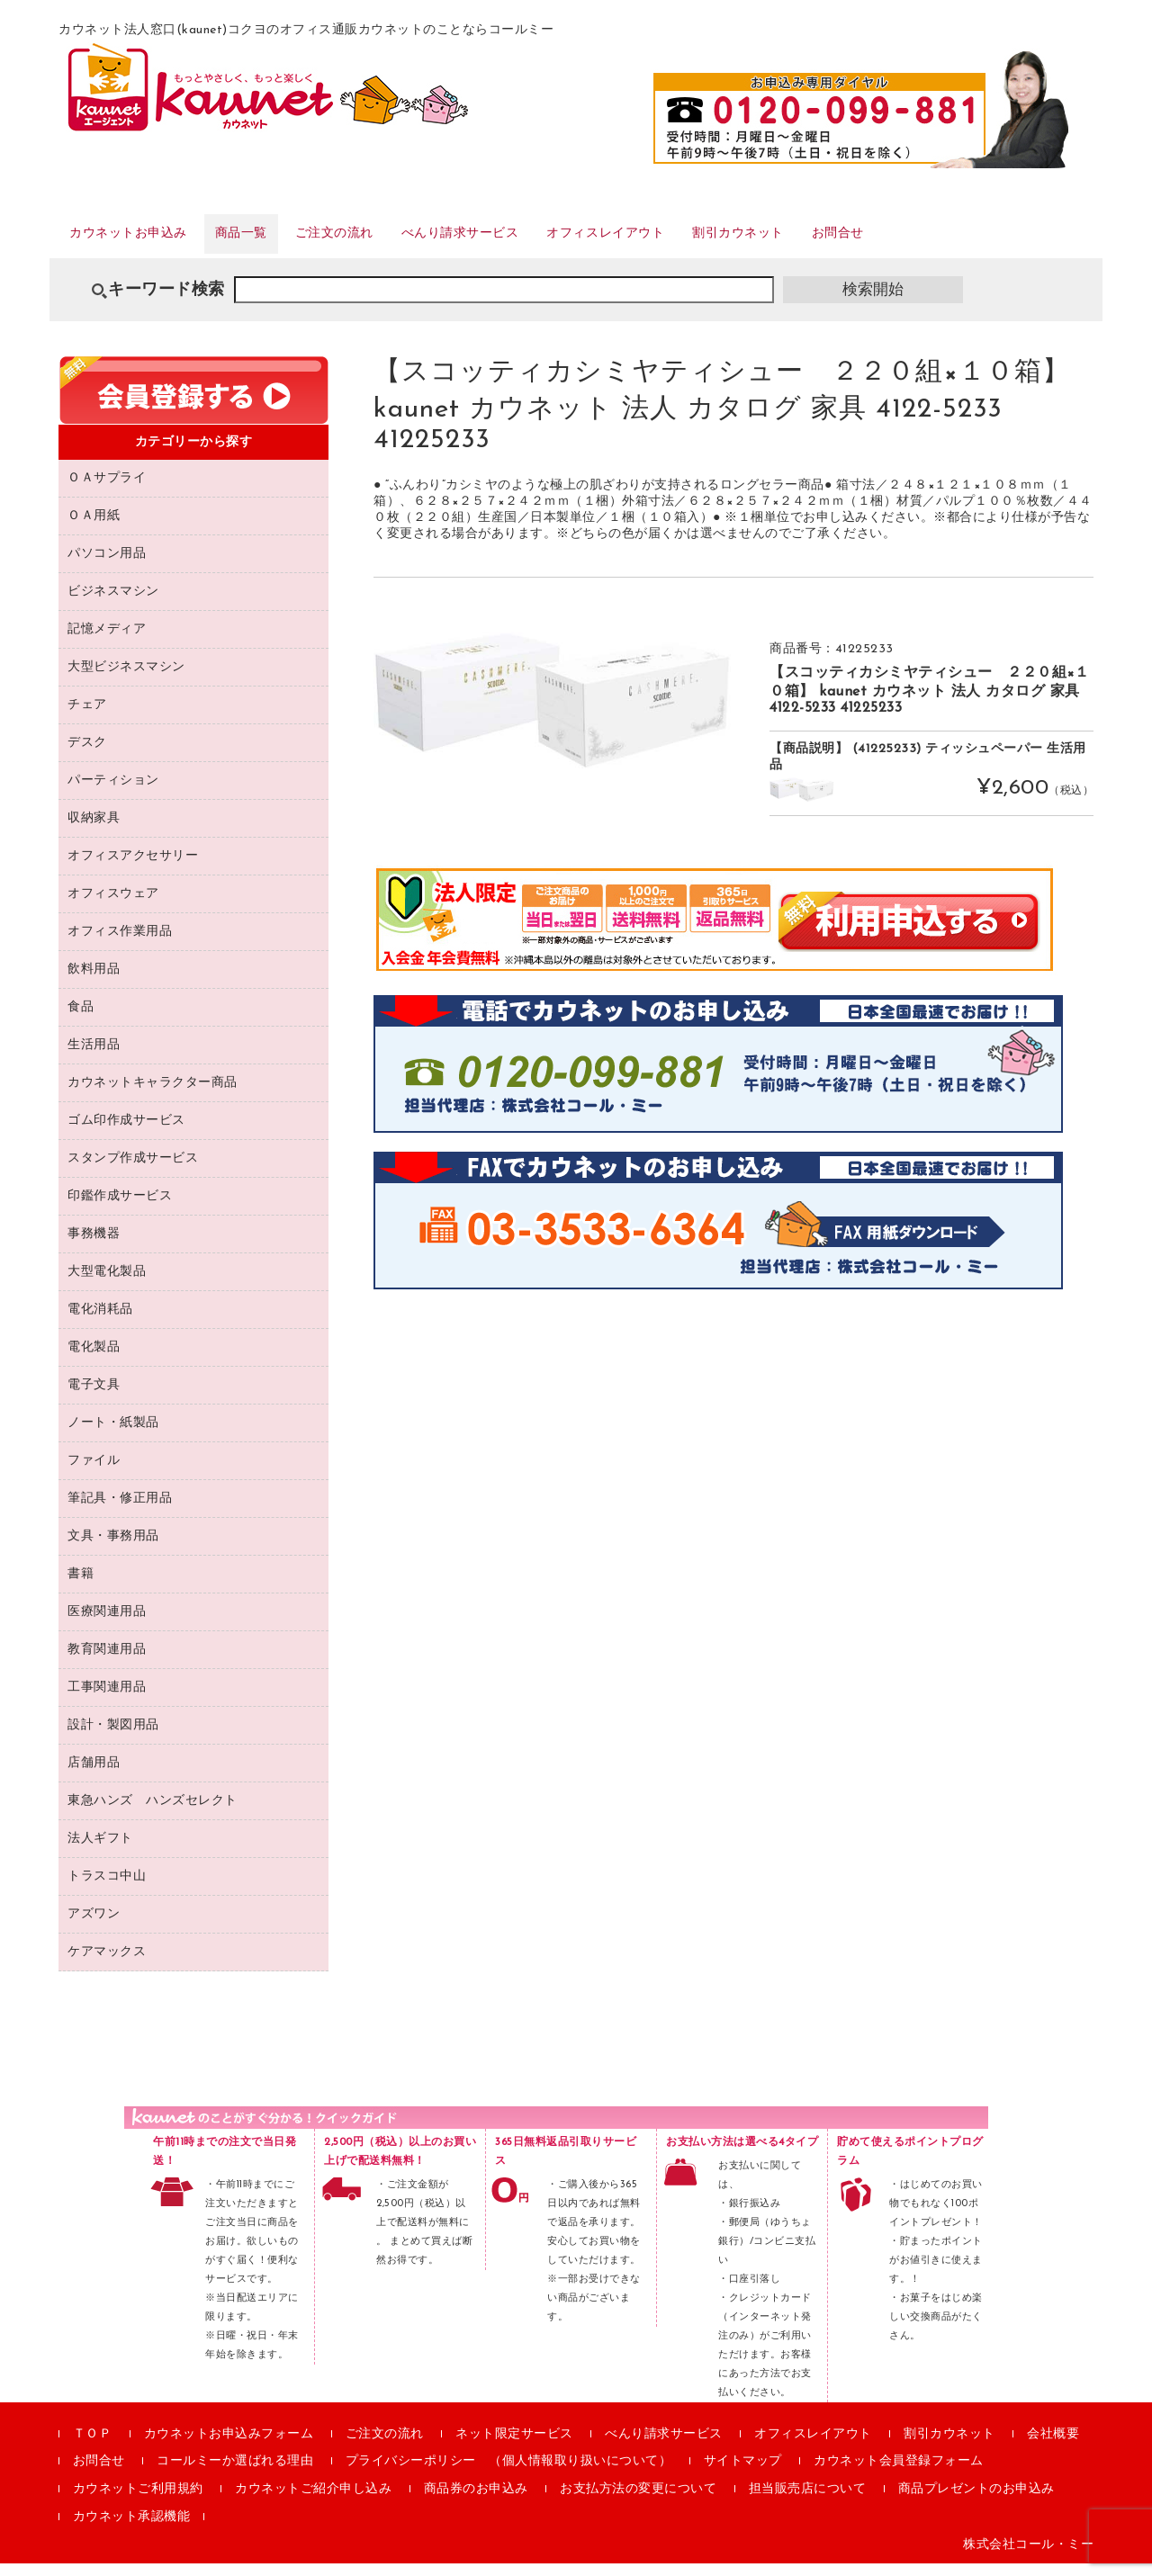 The image size is (1152, 2576). What do you see at coordinates (107, 641) in the screenshot?
I see `記憶メディア` at bounding box center [107, 641].